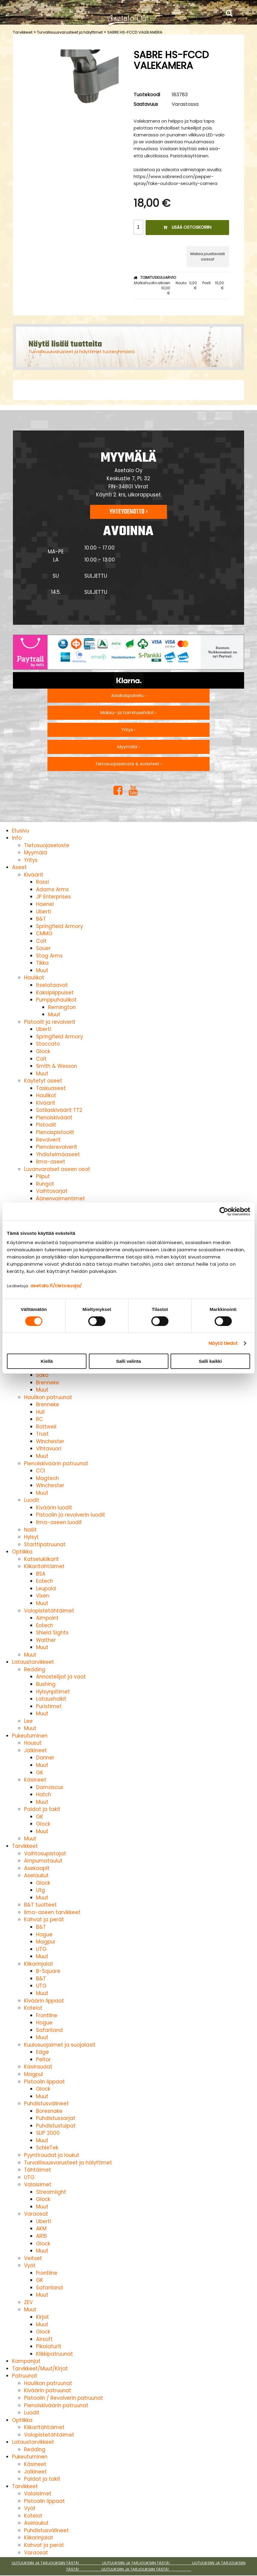 The height and width of the screenshot is (2576, 257). What do you see at coordinates (42, 2052) in the screenshot?
I see `Edge` at bounding box center [42, 2052].